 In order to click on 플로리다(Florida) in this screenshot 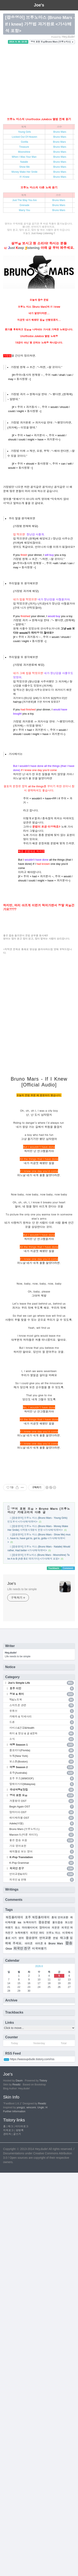, I will do `click(41, 2074)`.